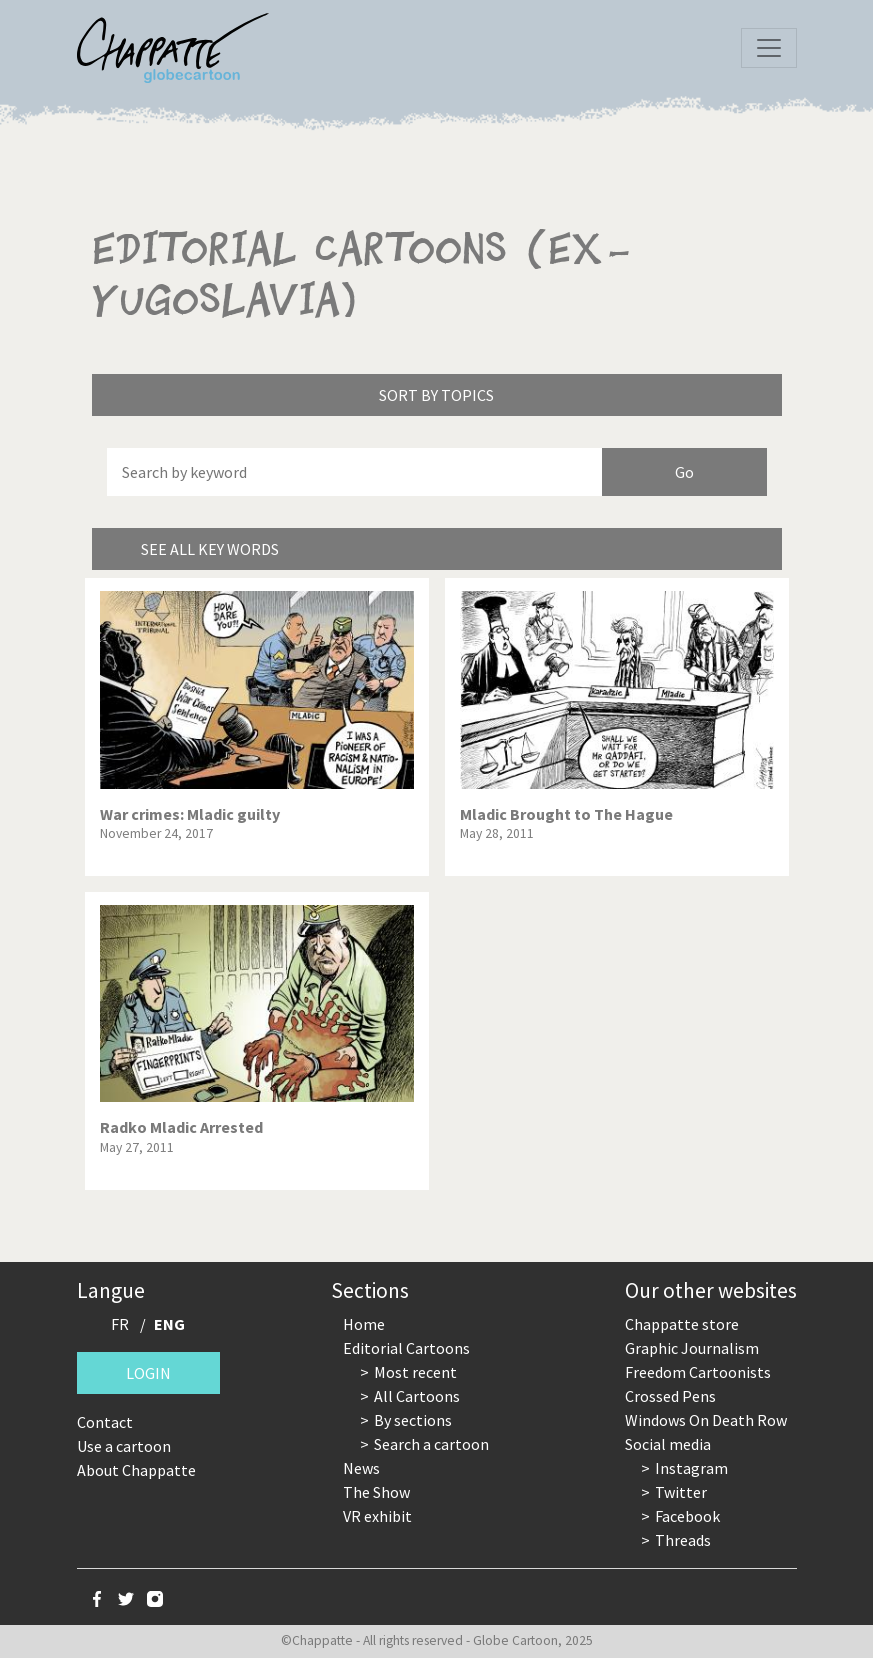  What do you see at coordinates (687, 1516) in the screenshot?
I see `Facebook` at bounding box center [687, 1516].